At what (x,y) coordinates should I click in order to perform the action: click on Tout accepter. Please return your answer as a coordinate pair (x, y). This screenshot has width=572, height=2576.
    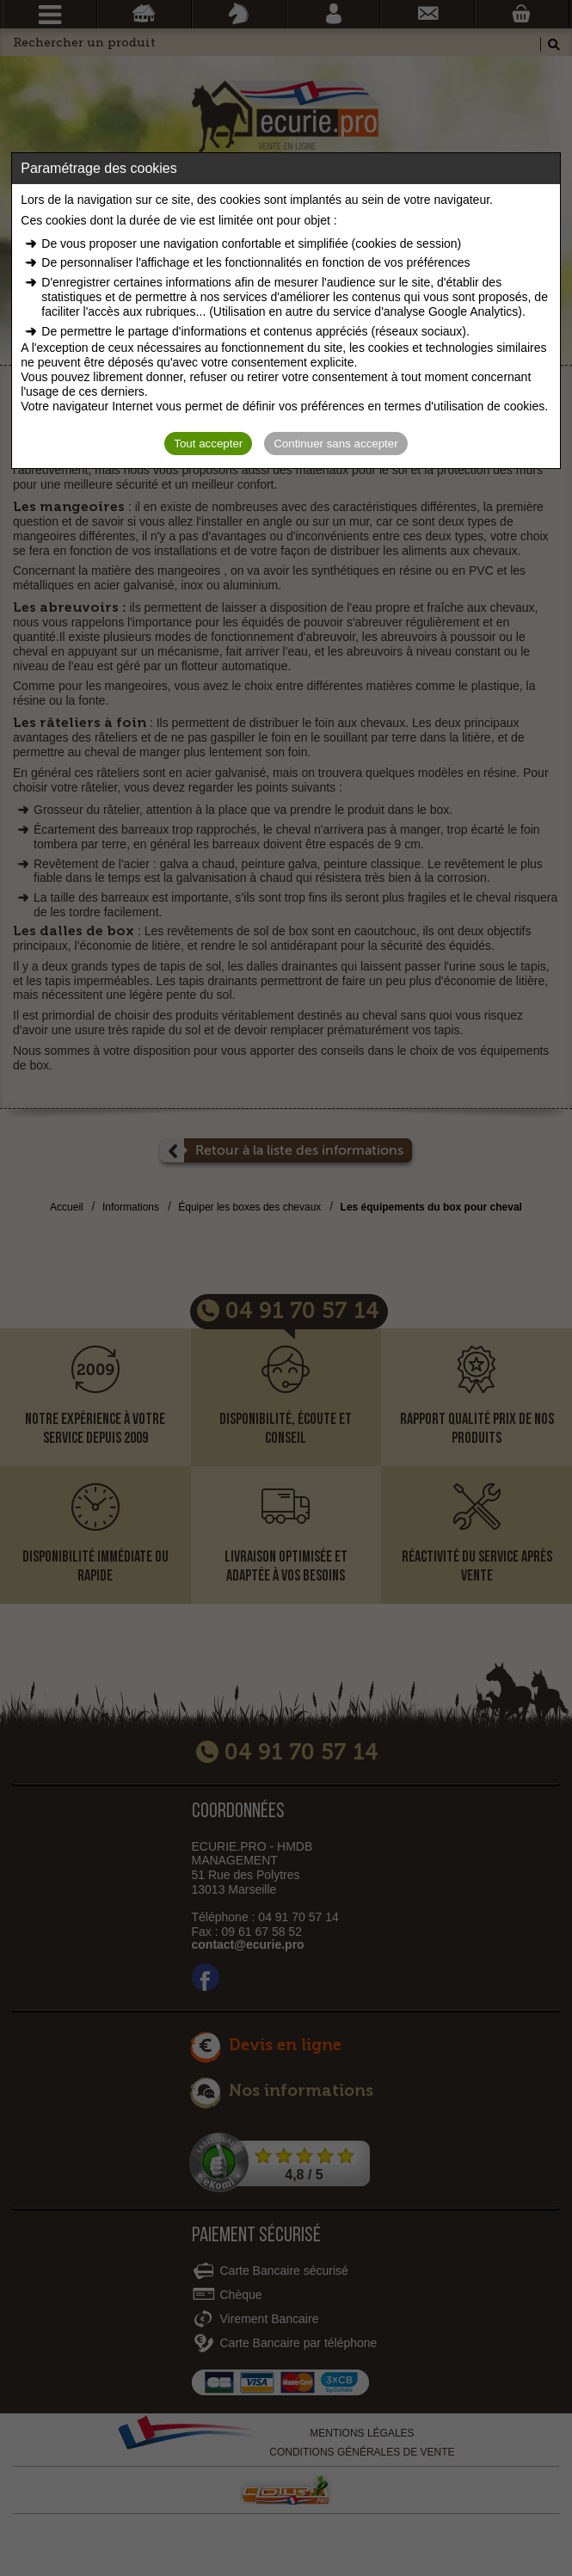
    Looking at the image, I should click on (208, 443).